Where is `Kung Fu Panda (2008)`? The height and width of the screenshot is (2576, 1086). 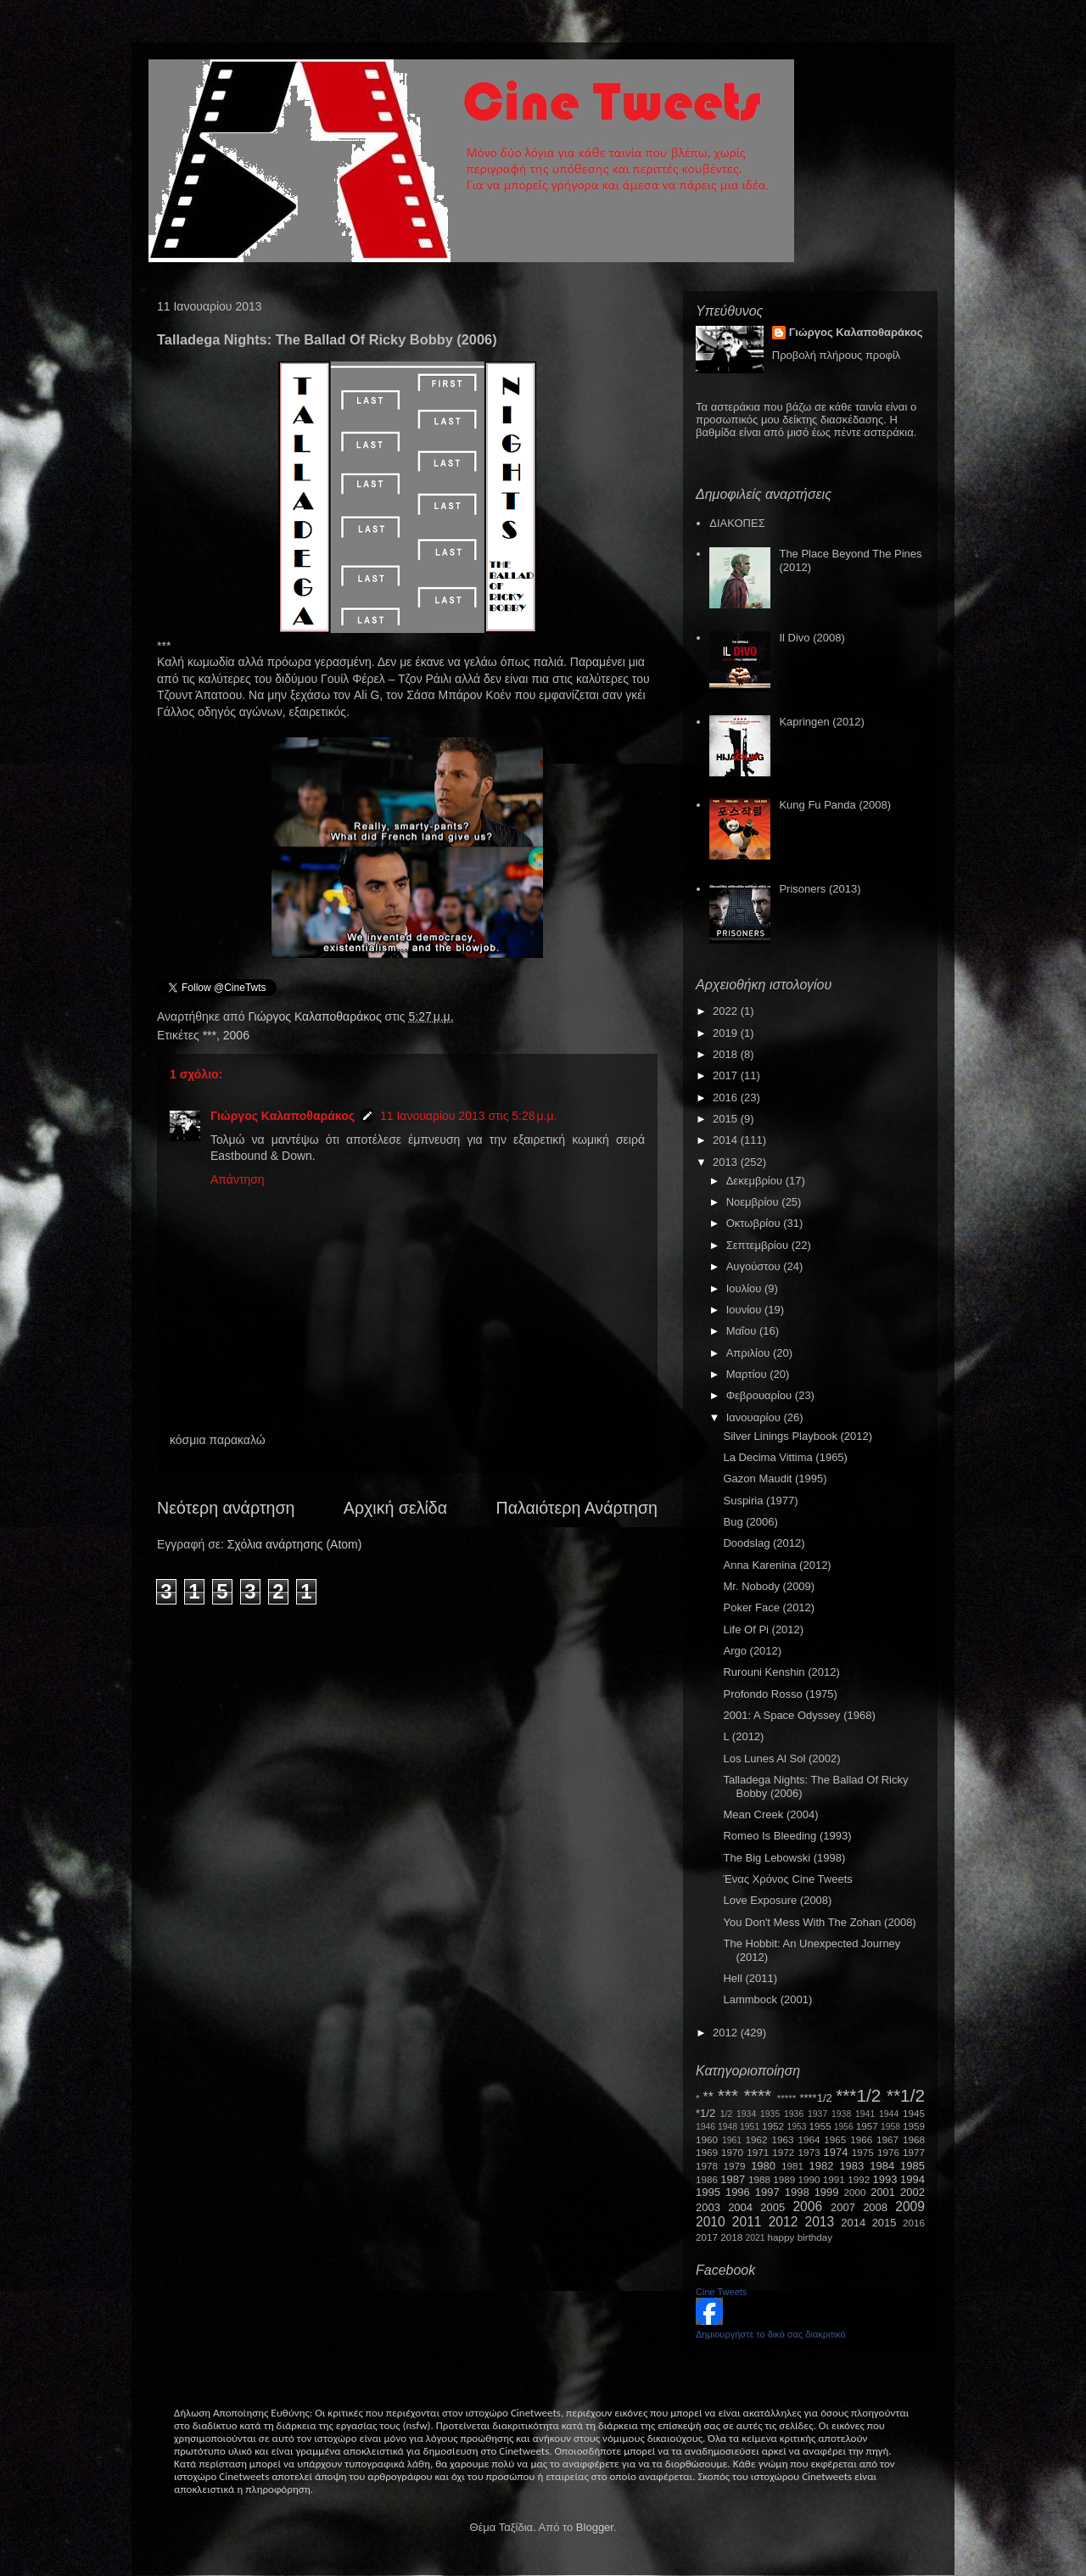 Kung Fu Panda (2008) is located at coordinates (835, 804).